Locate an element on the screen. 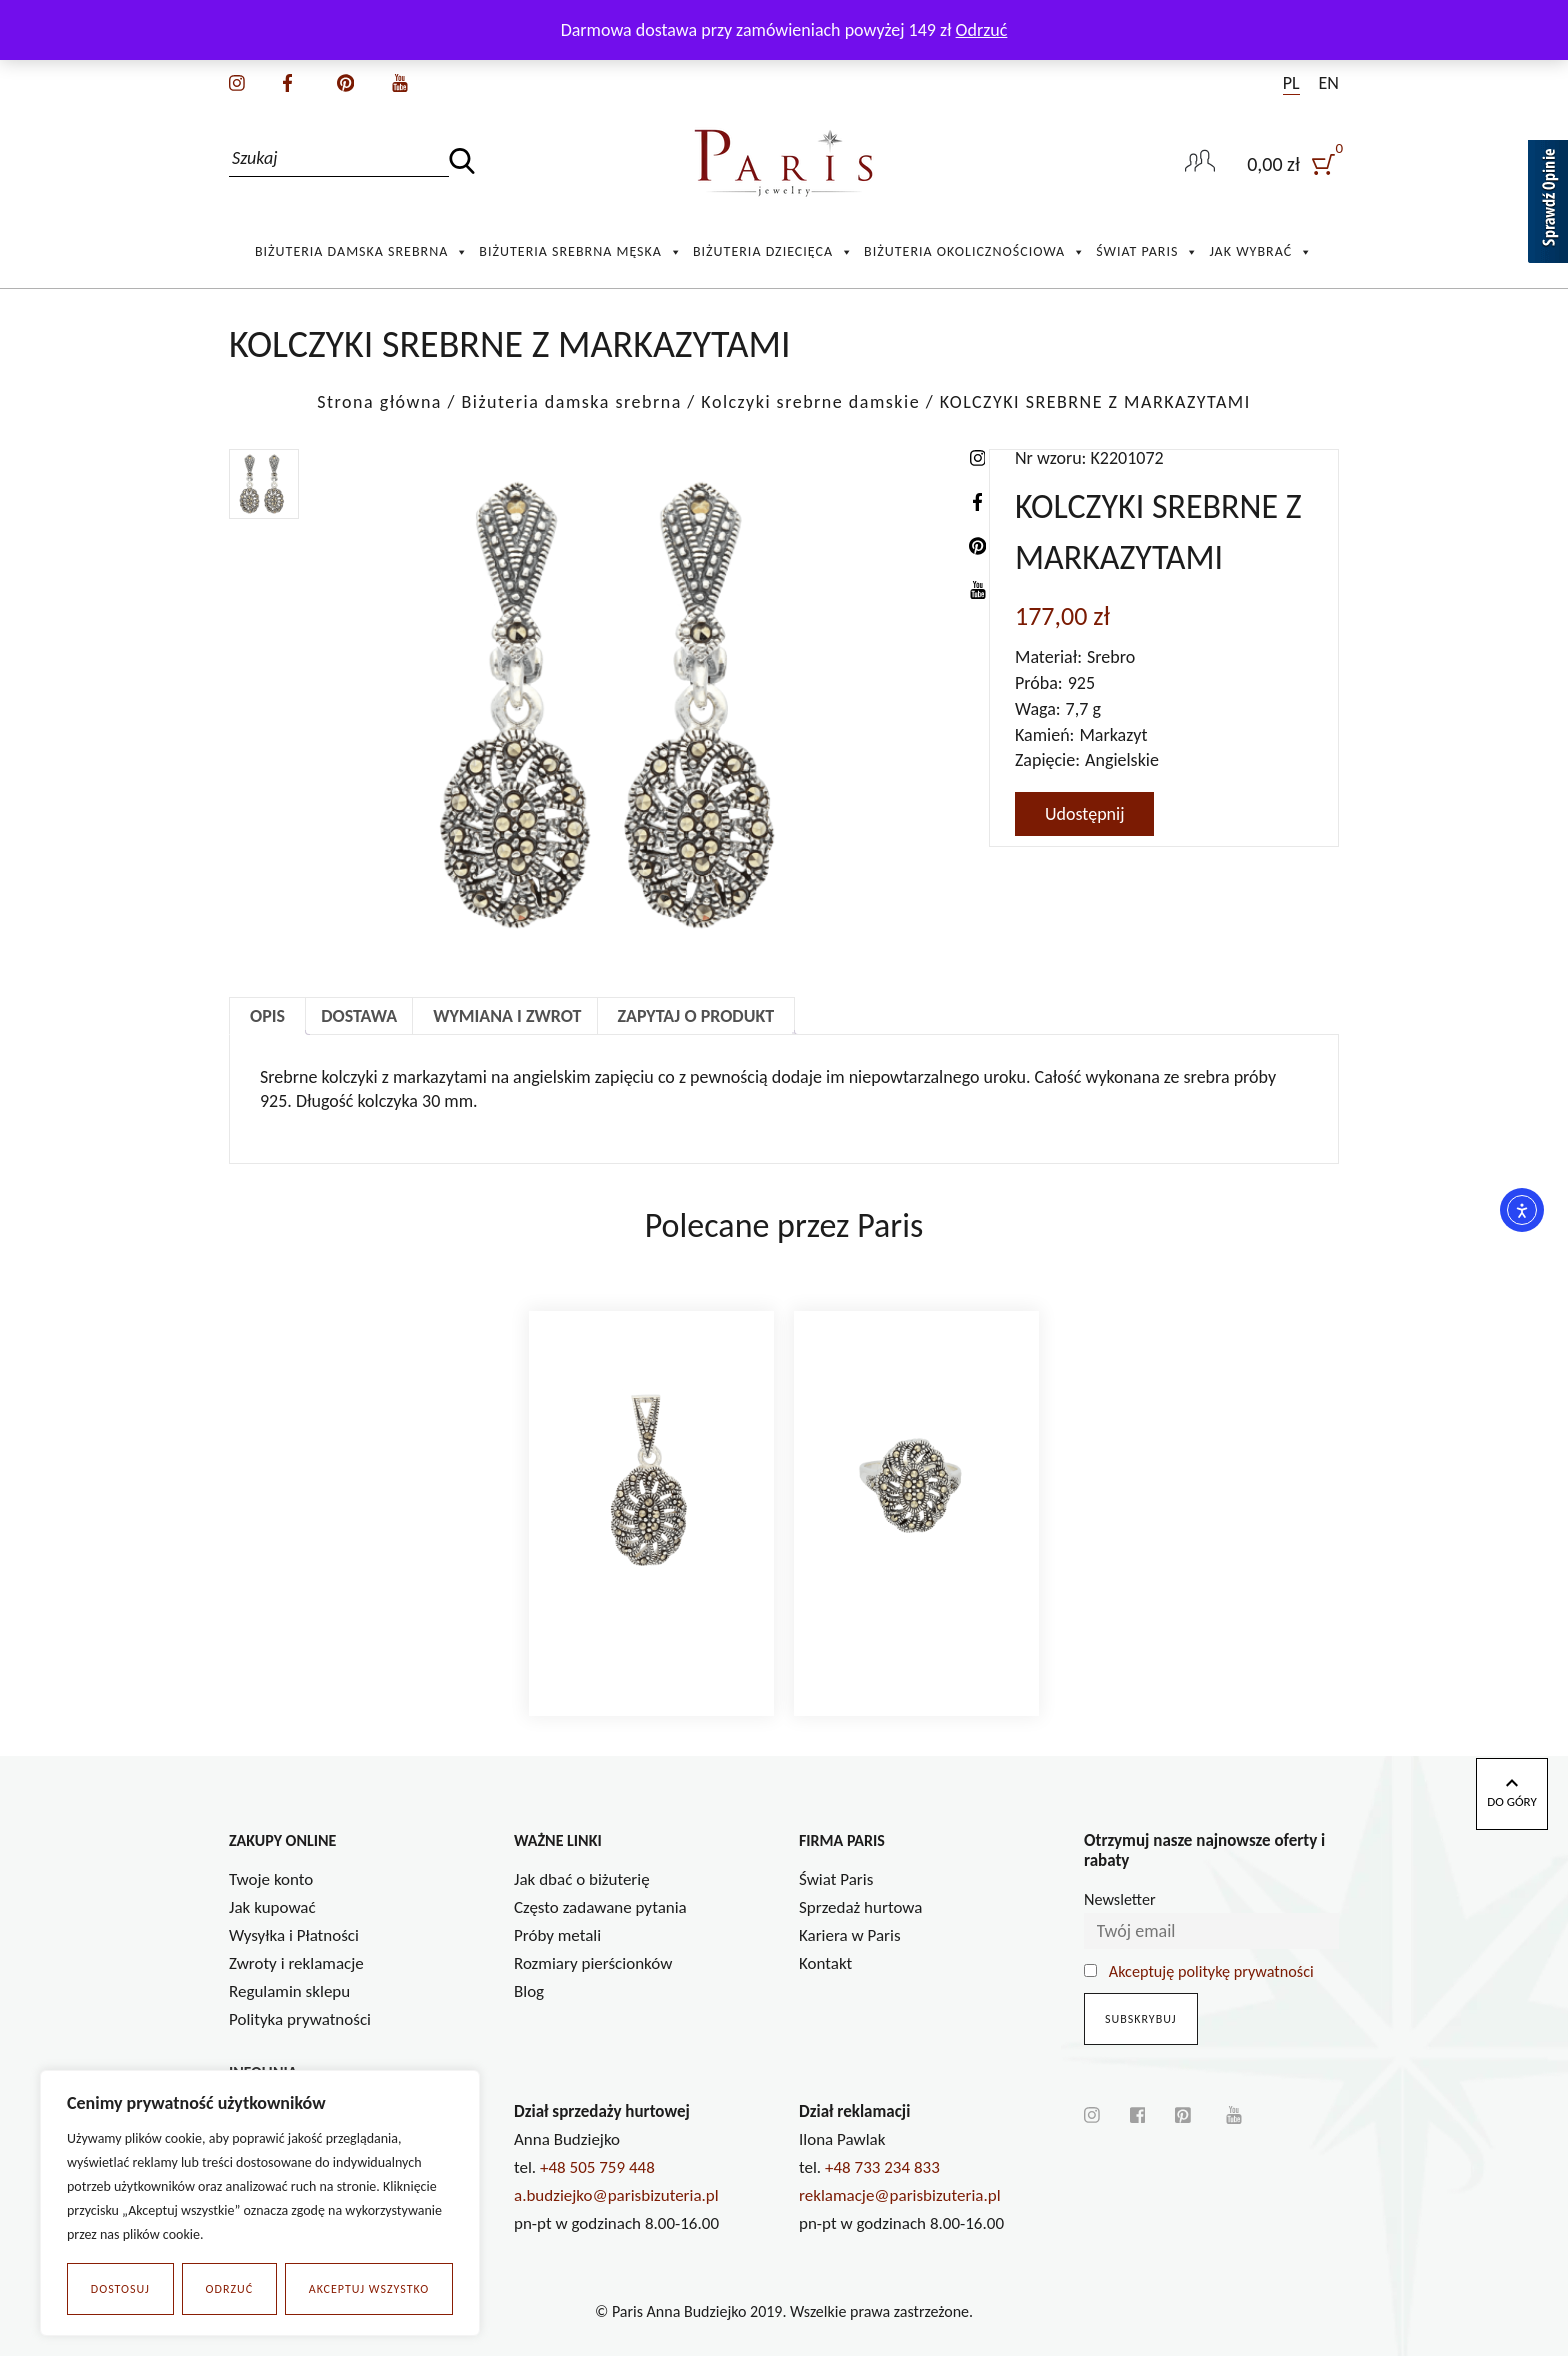 This screenshot has height=2376, width=1568. Sprzedaż hurtowa is located at coordinates (860, 1927).